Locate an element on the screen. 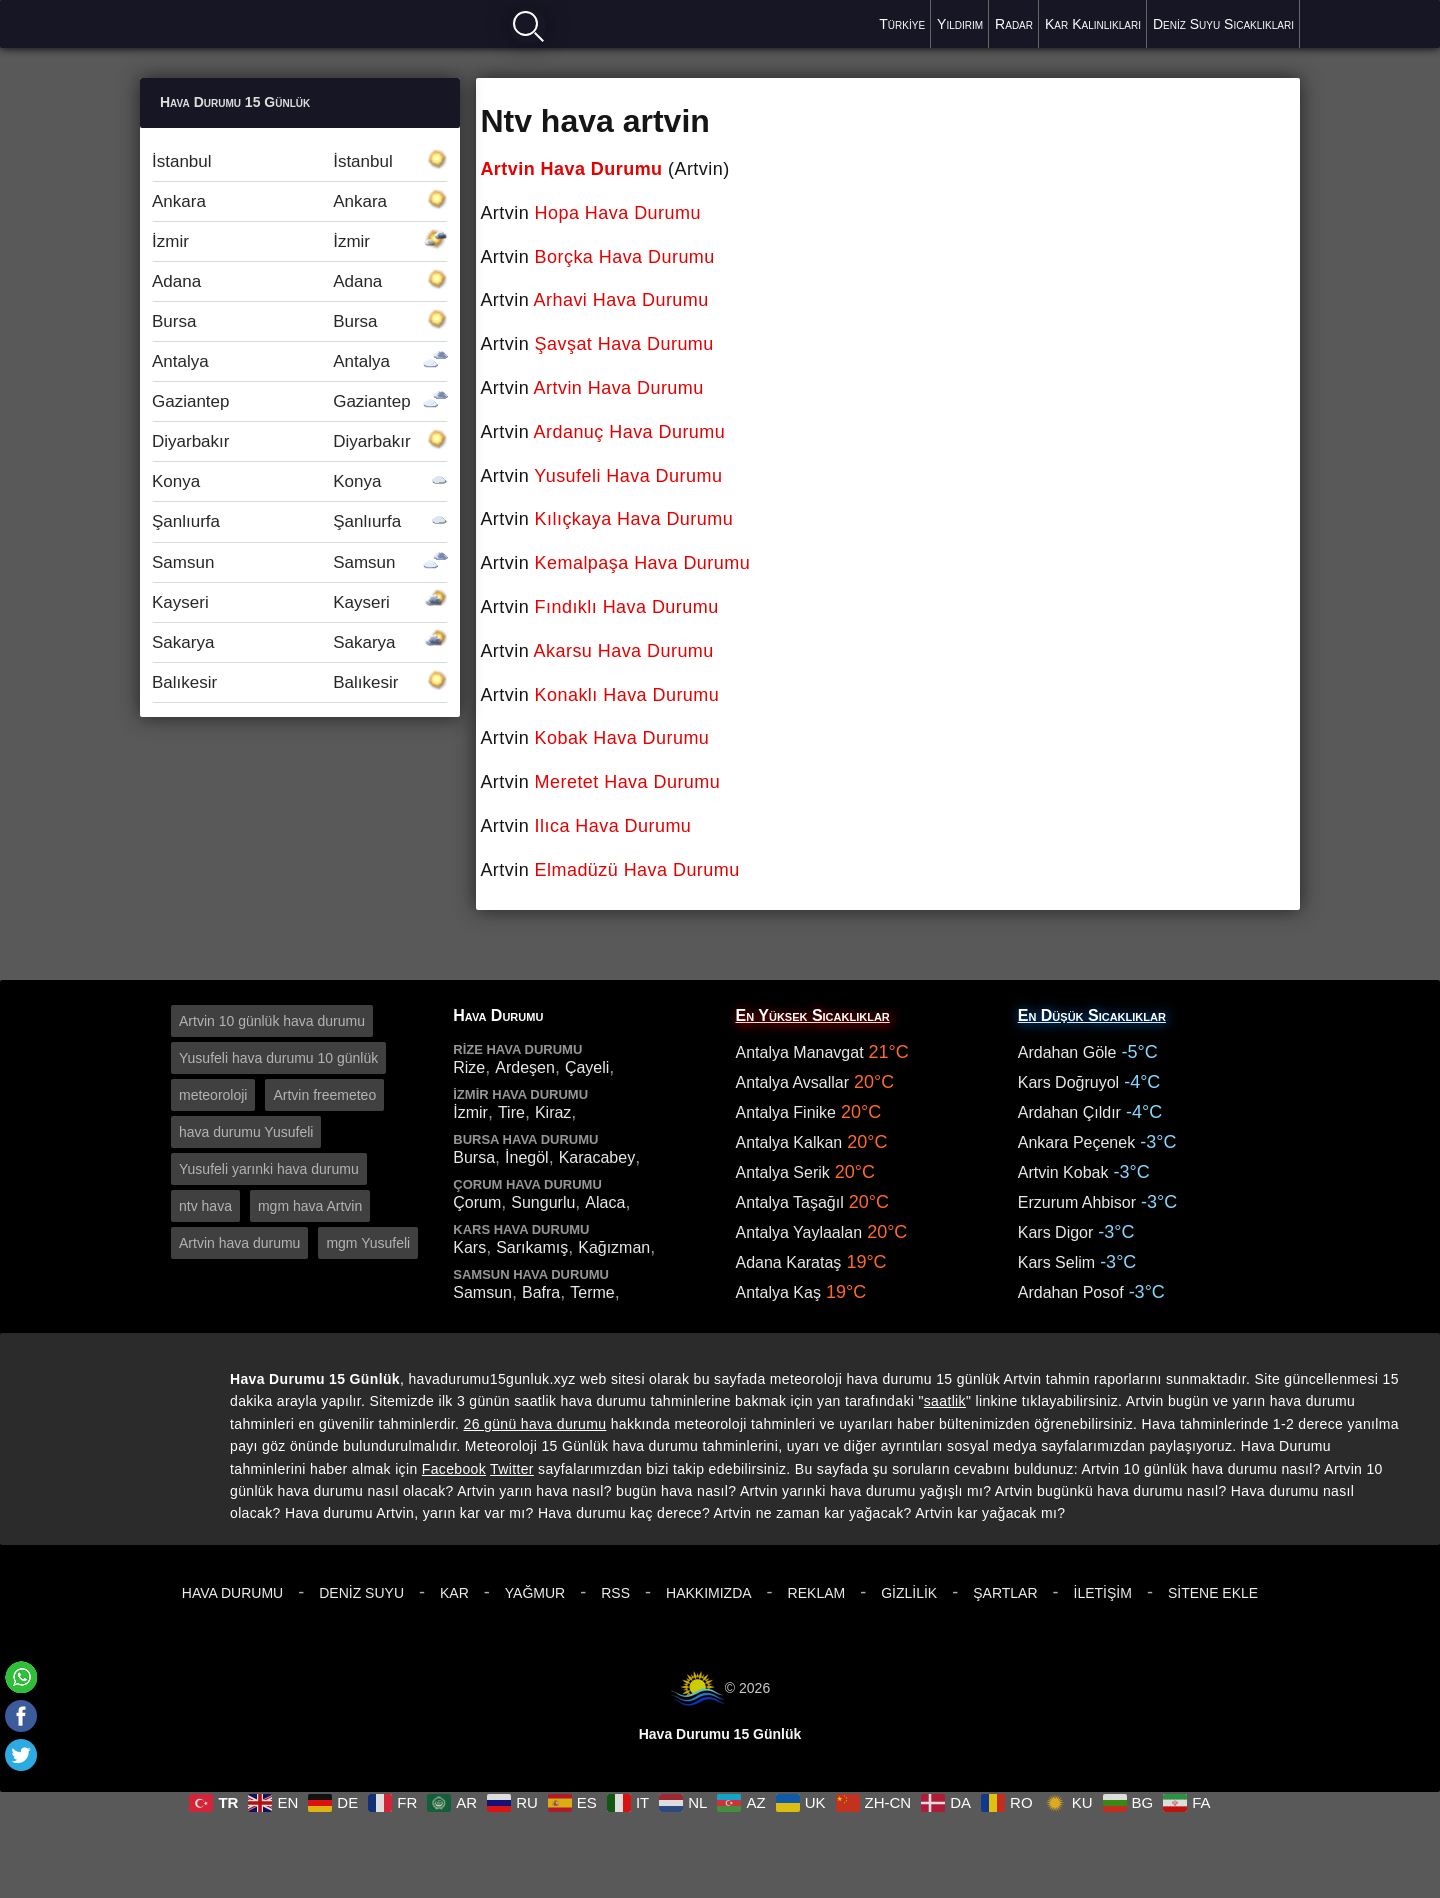 The height and width of the screenshot is (1898, 1440). En Yüksek Sıcaklıklar is located at coordinates (813, 1015).